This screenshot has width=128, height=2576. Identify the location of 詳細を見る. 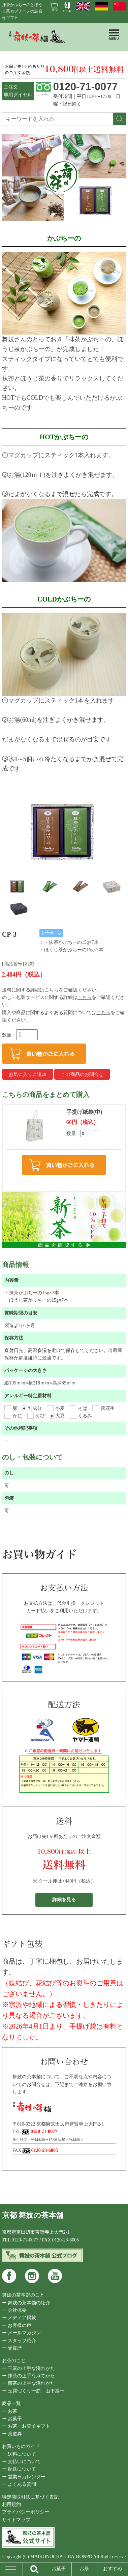
(64, 1899).